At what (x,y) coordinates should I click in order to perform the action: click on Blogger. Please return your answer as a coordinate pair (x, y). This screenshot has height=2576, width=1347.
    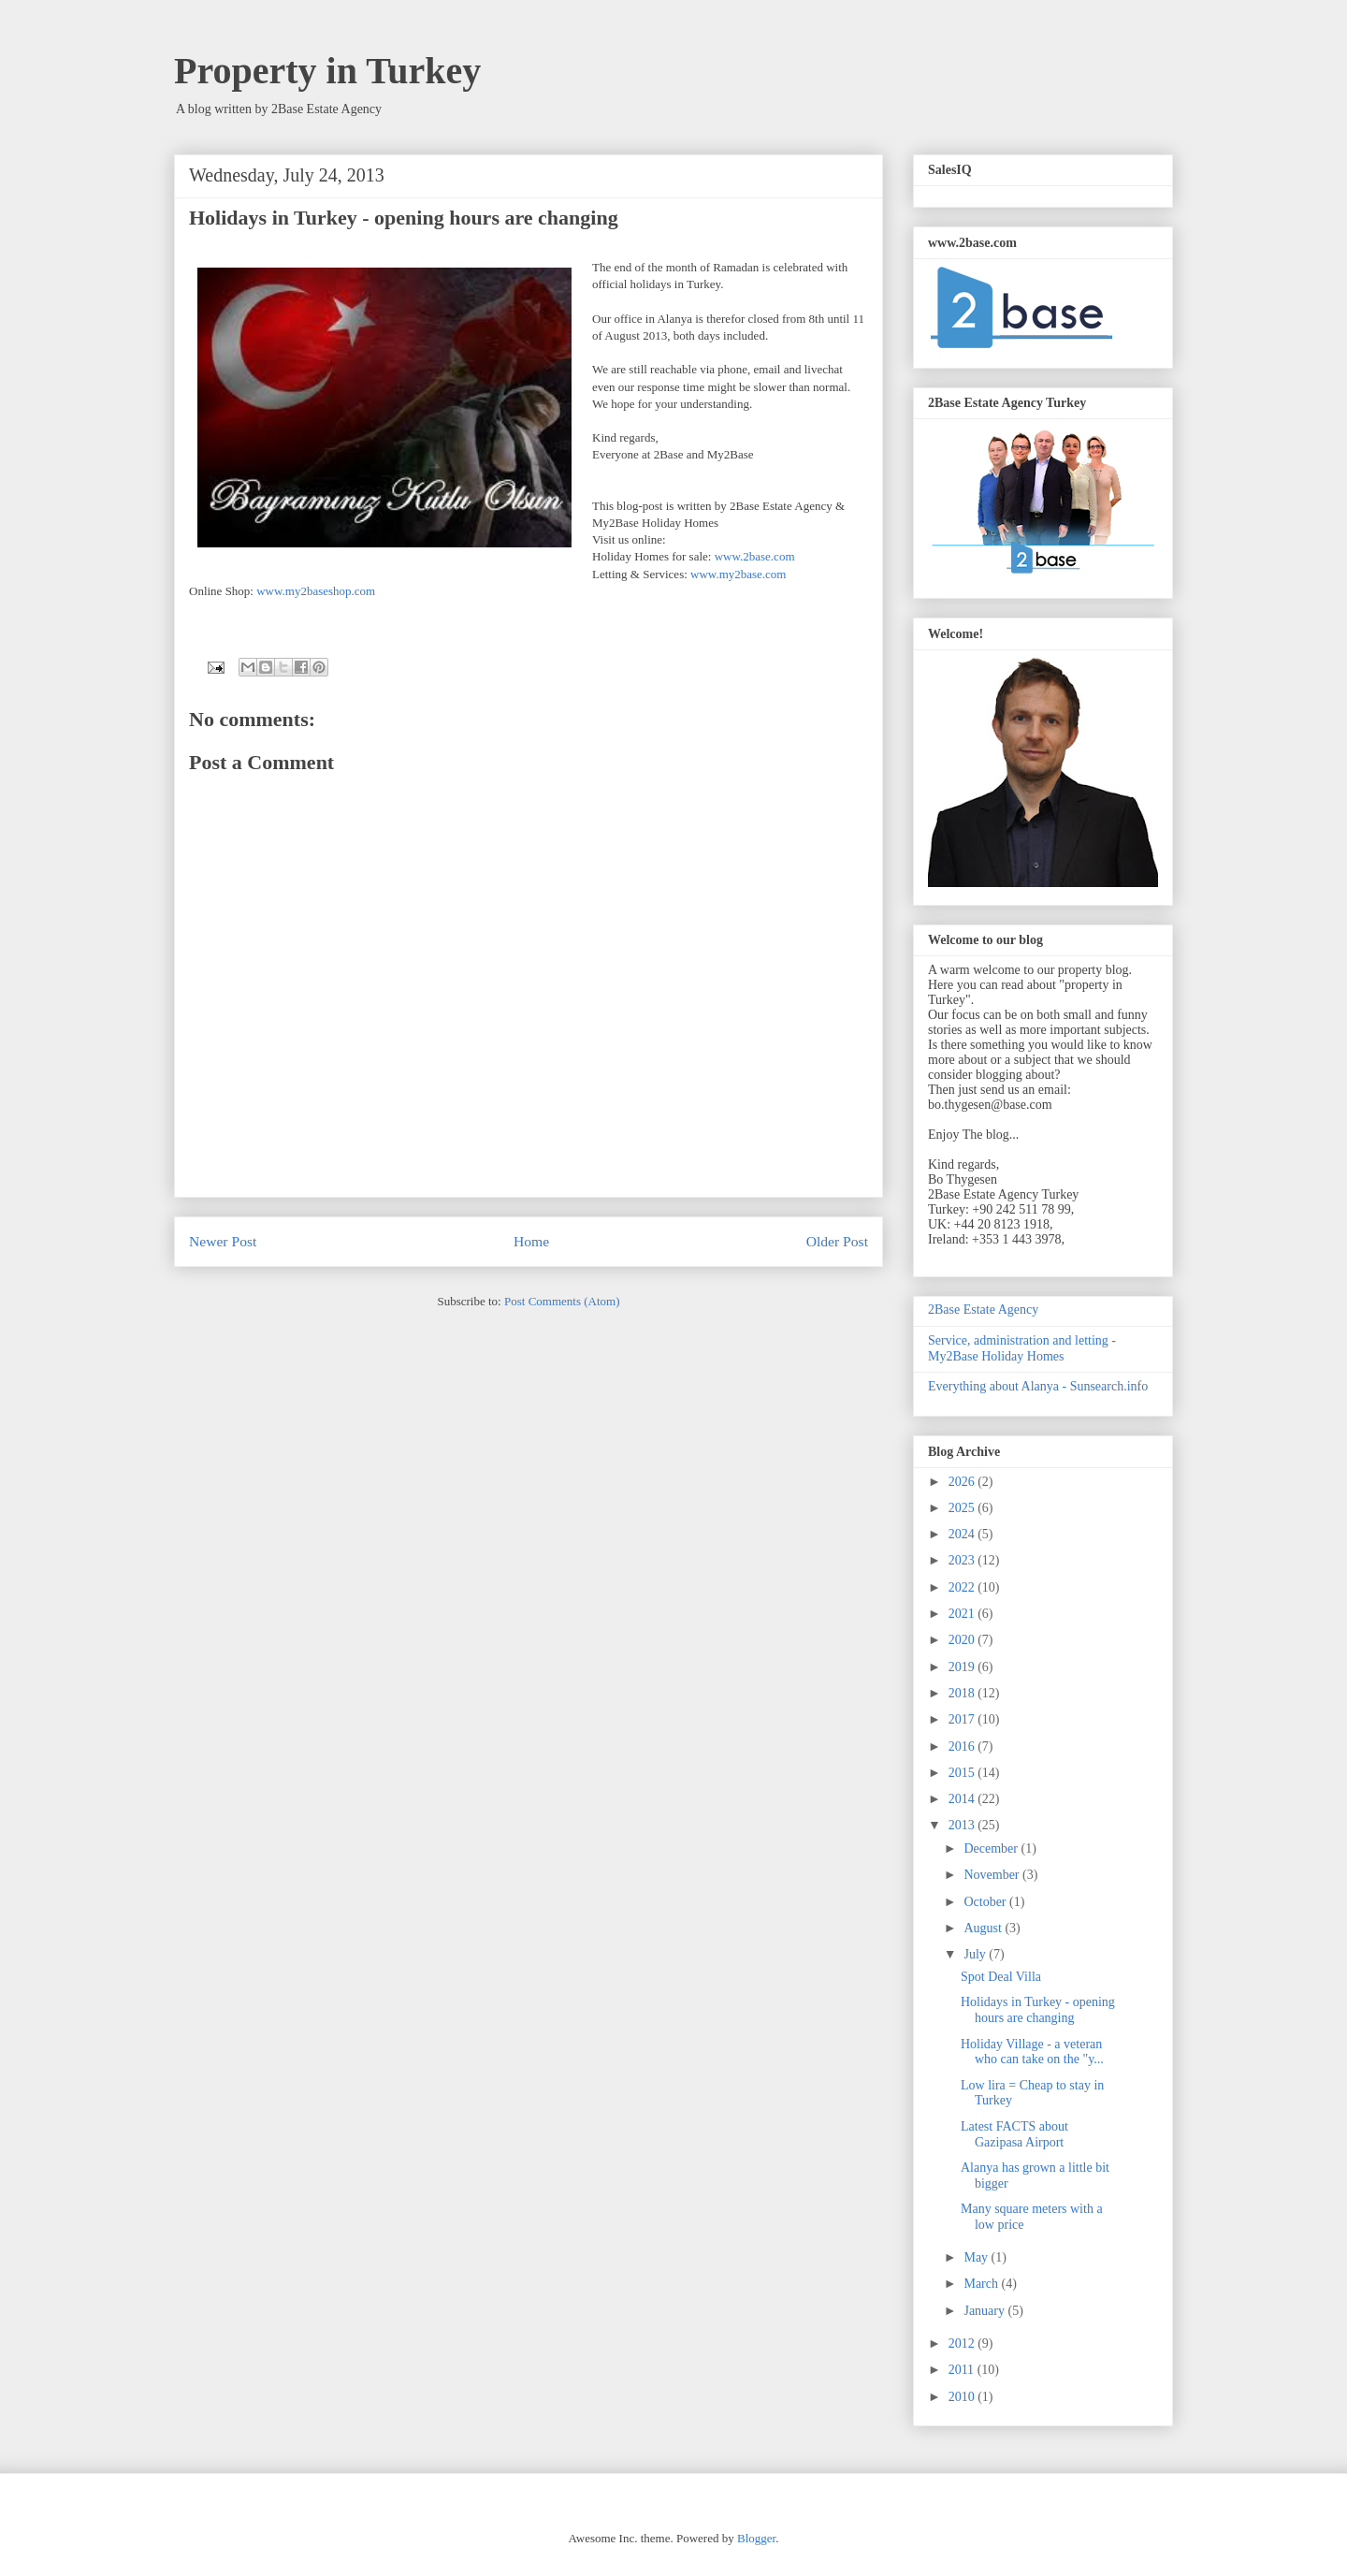
    Looking at the image, I should click on (756, 2538).